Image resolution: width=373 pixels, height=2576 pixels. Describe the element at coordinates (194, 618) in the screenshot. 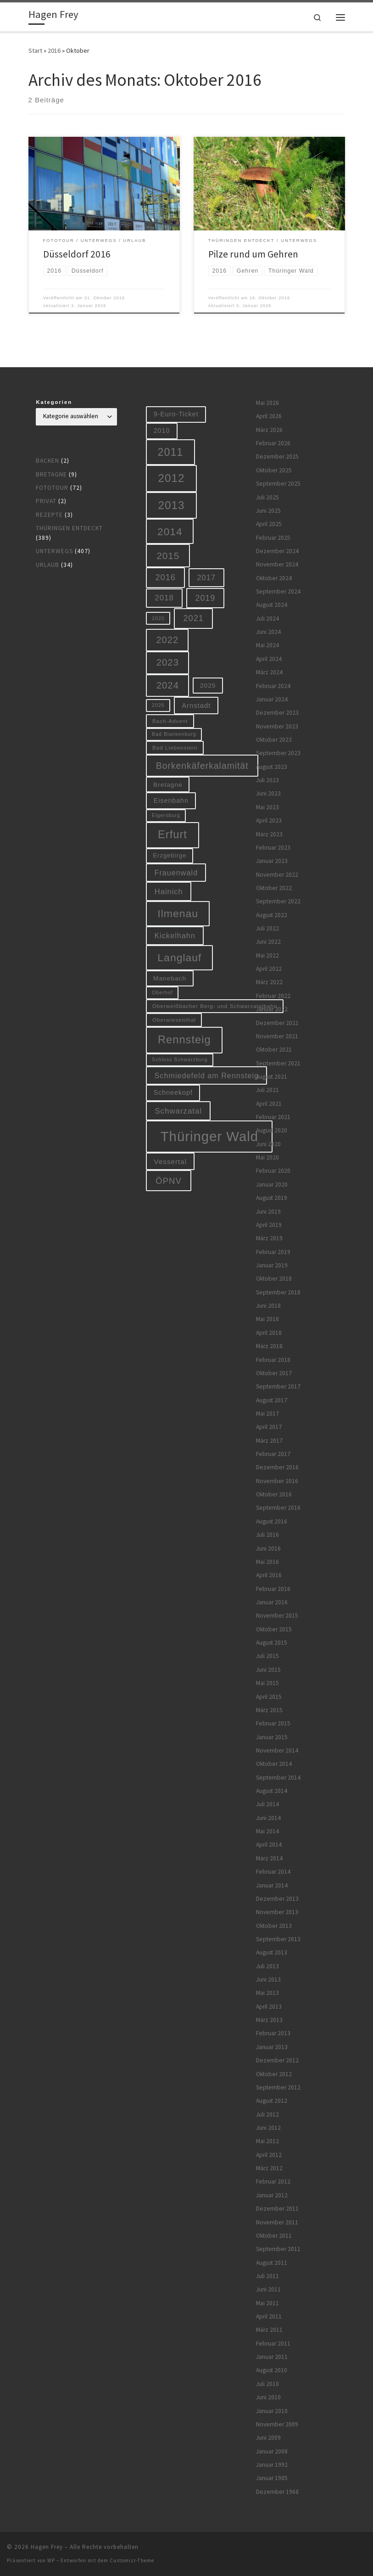

I see `2021 [2021 (20 Einträge)]` at that location.